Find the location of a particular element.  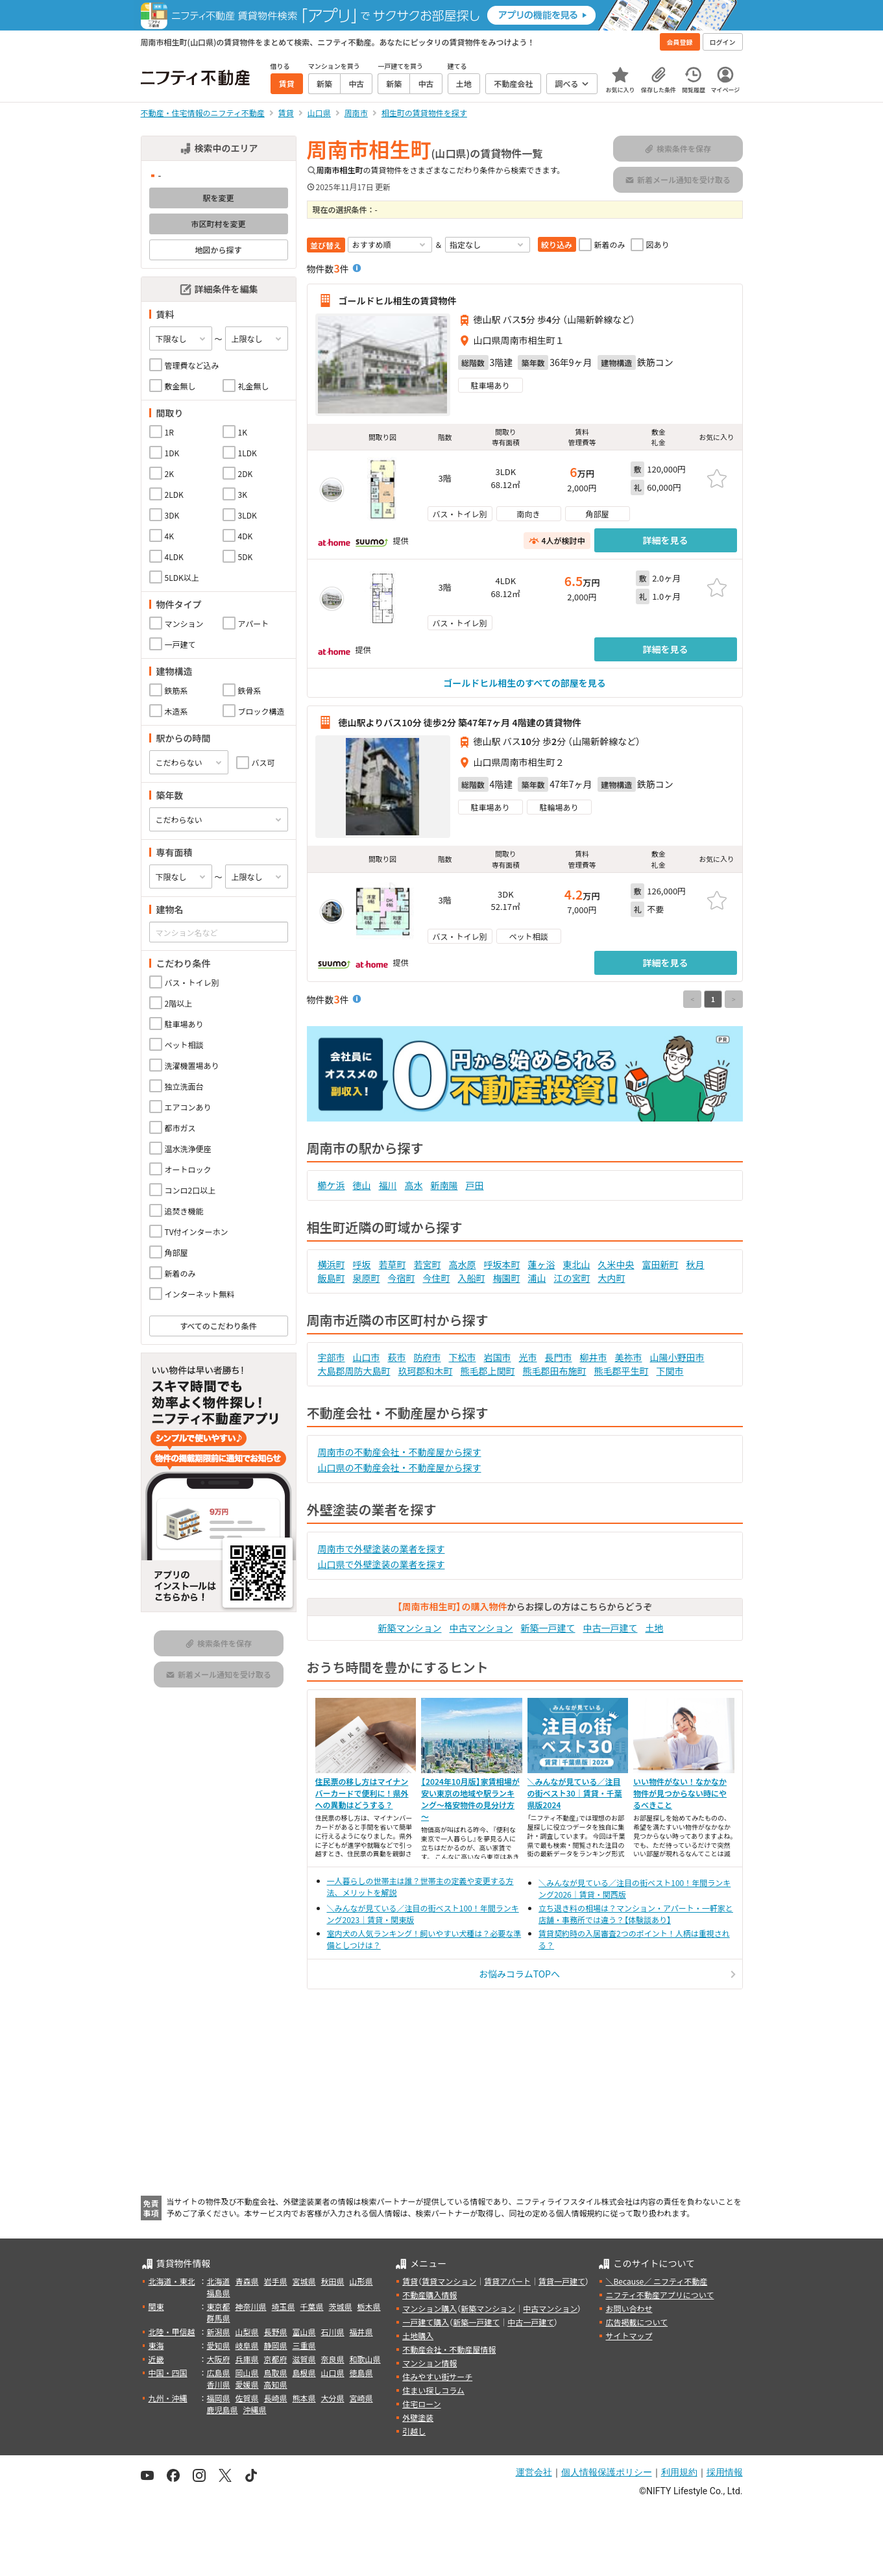

マンション情報 is located at coordinates (429, 2362).